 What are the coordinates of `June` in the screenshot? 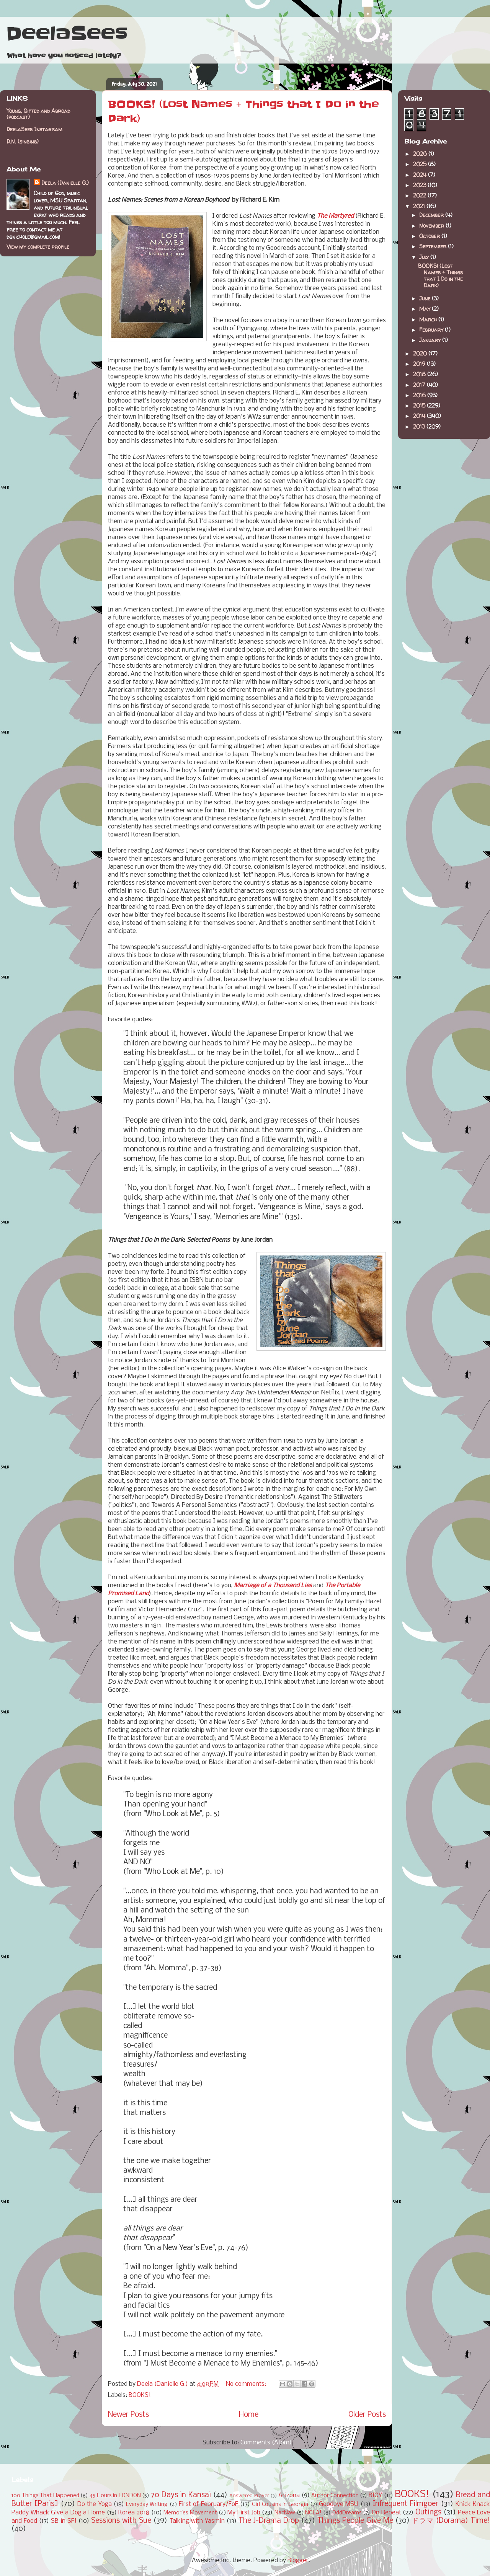 It's located at (425, 298).